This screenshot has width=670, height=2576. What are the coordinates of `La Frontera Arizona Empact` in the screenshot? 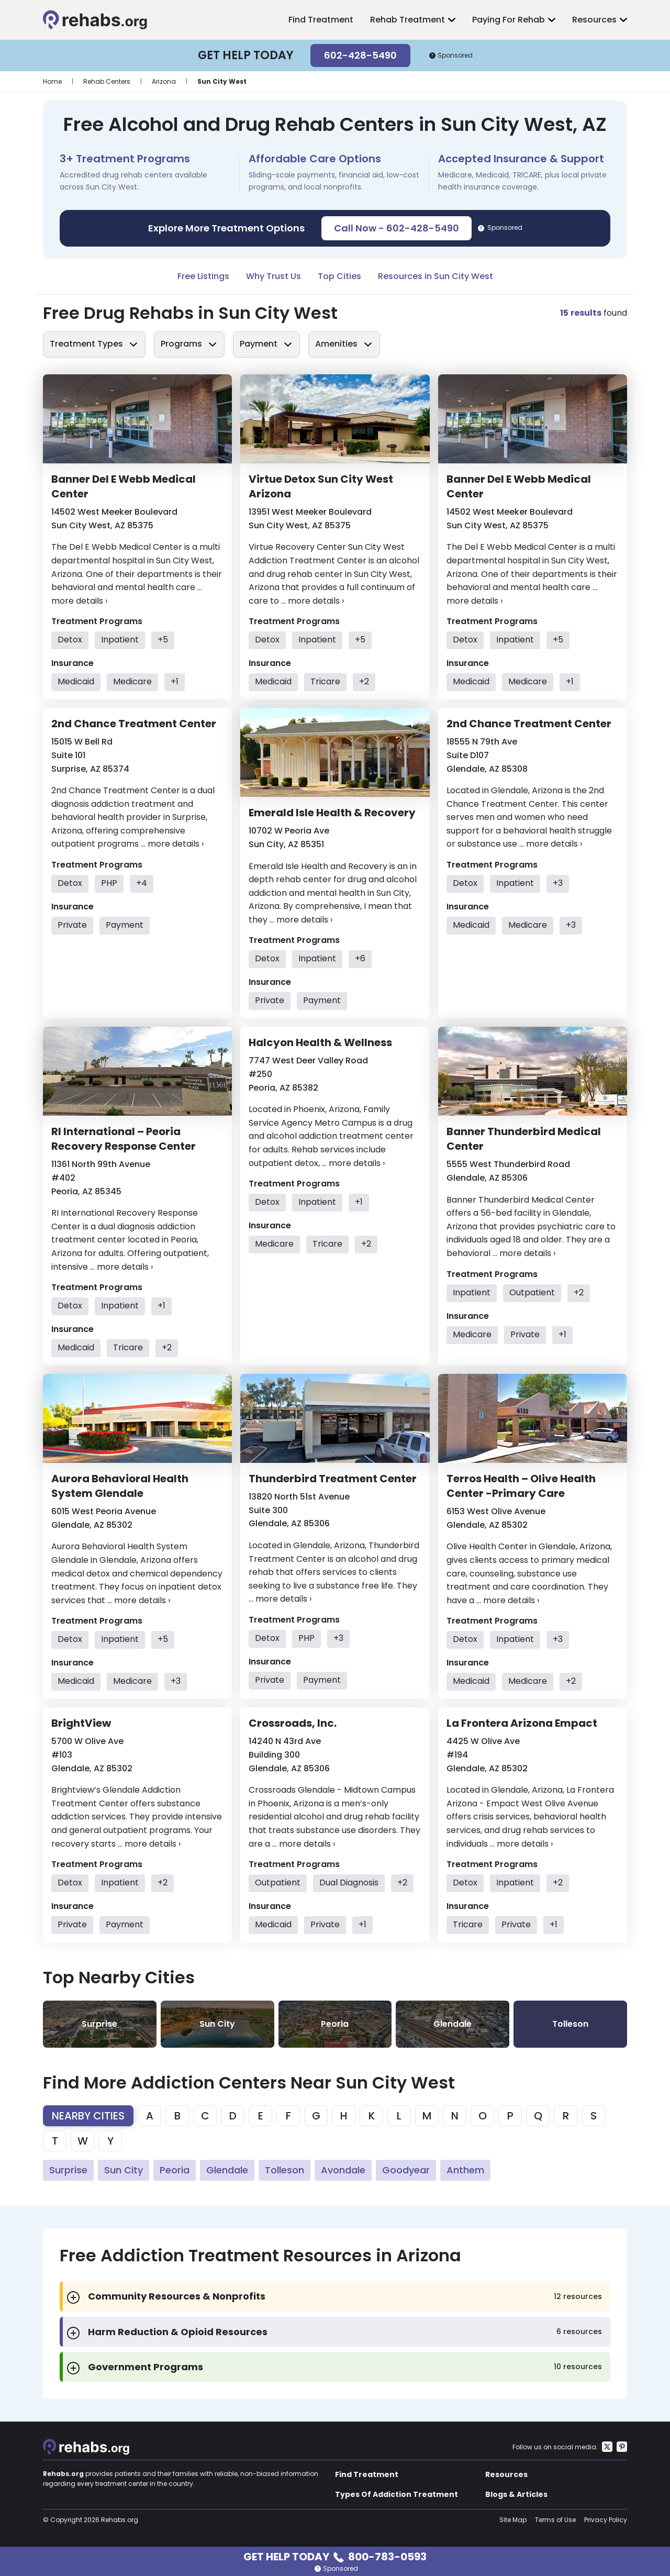 It's located at (521, 1723).